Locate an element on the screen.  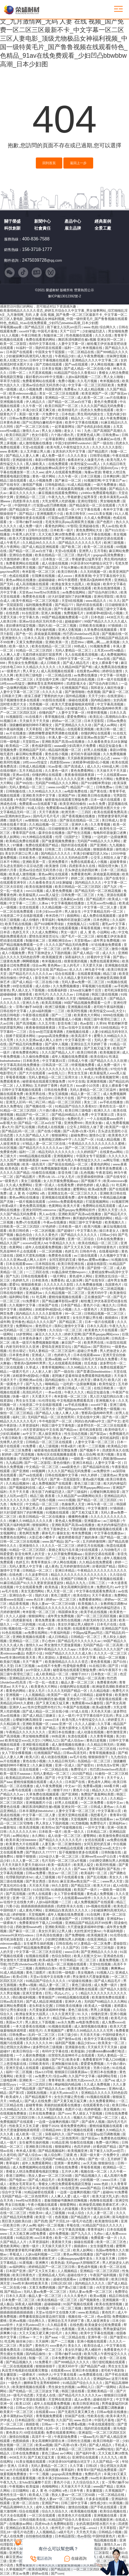
青青草福利 is located at coordinates (96, 1869).